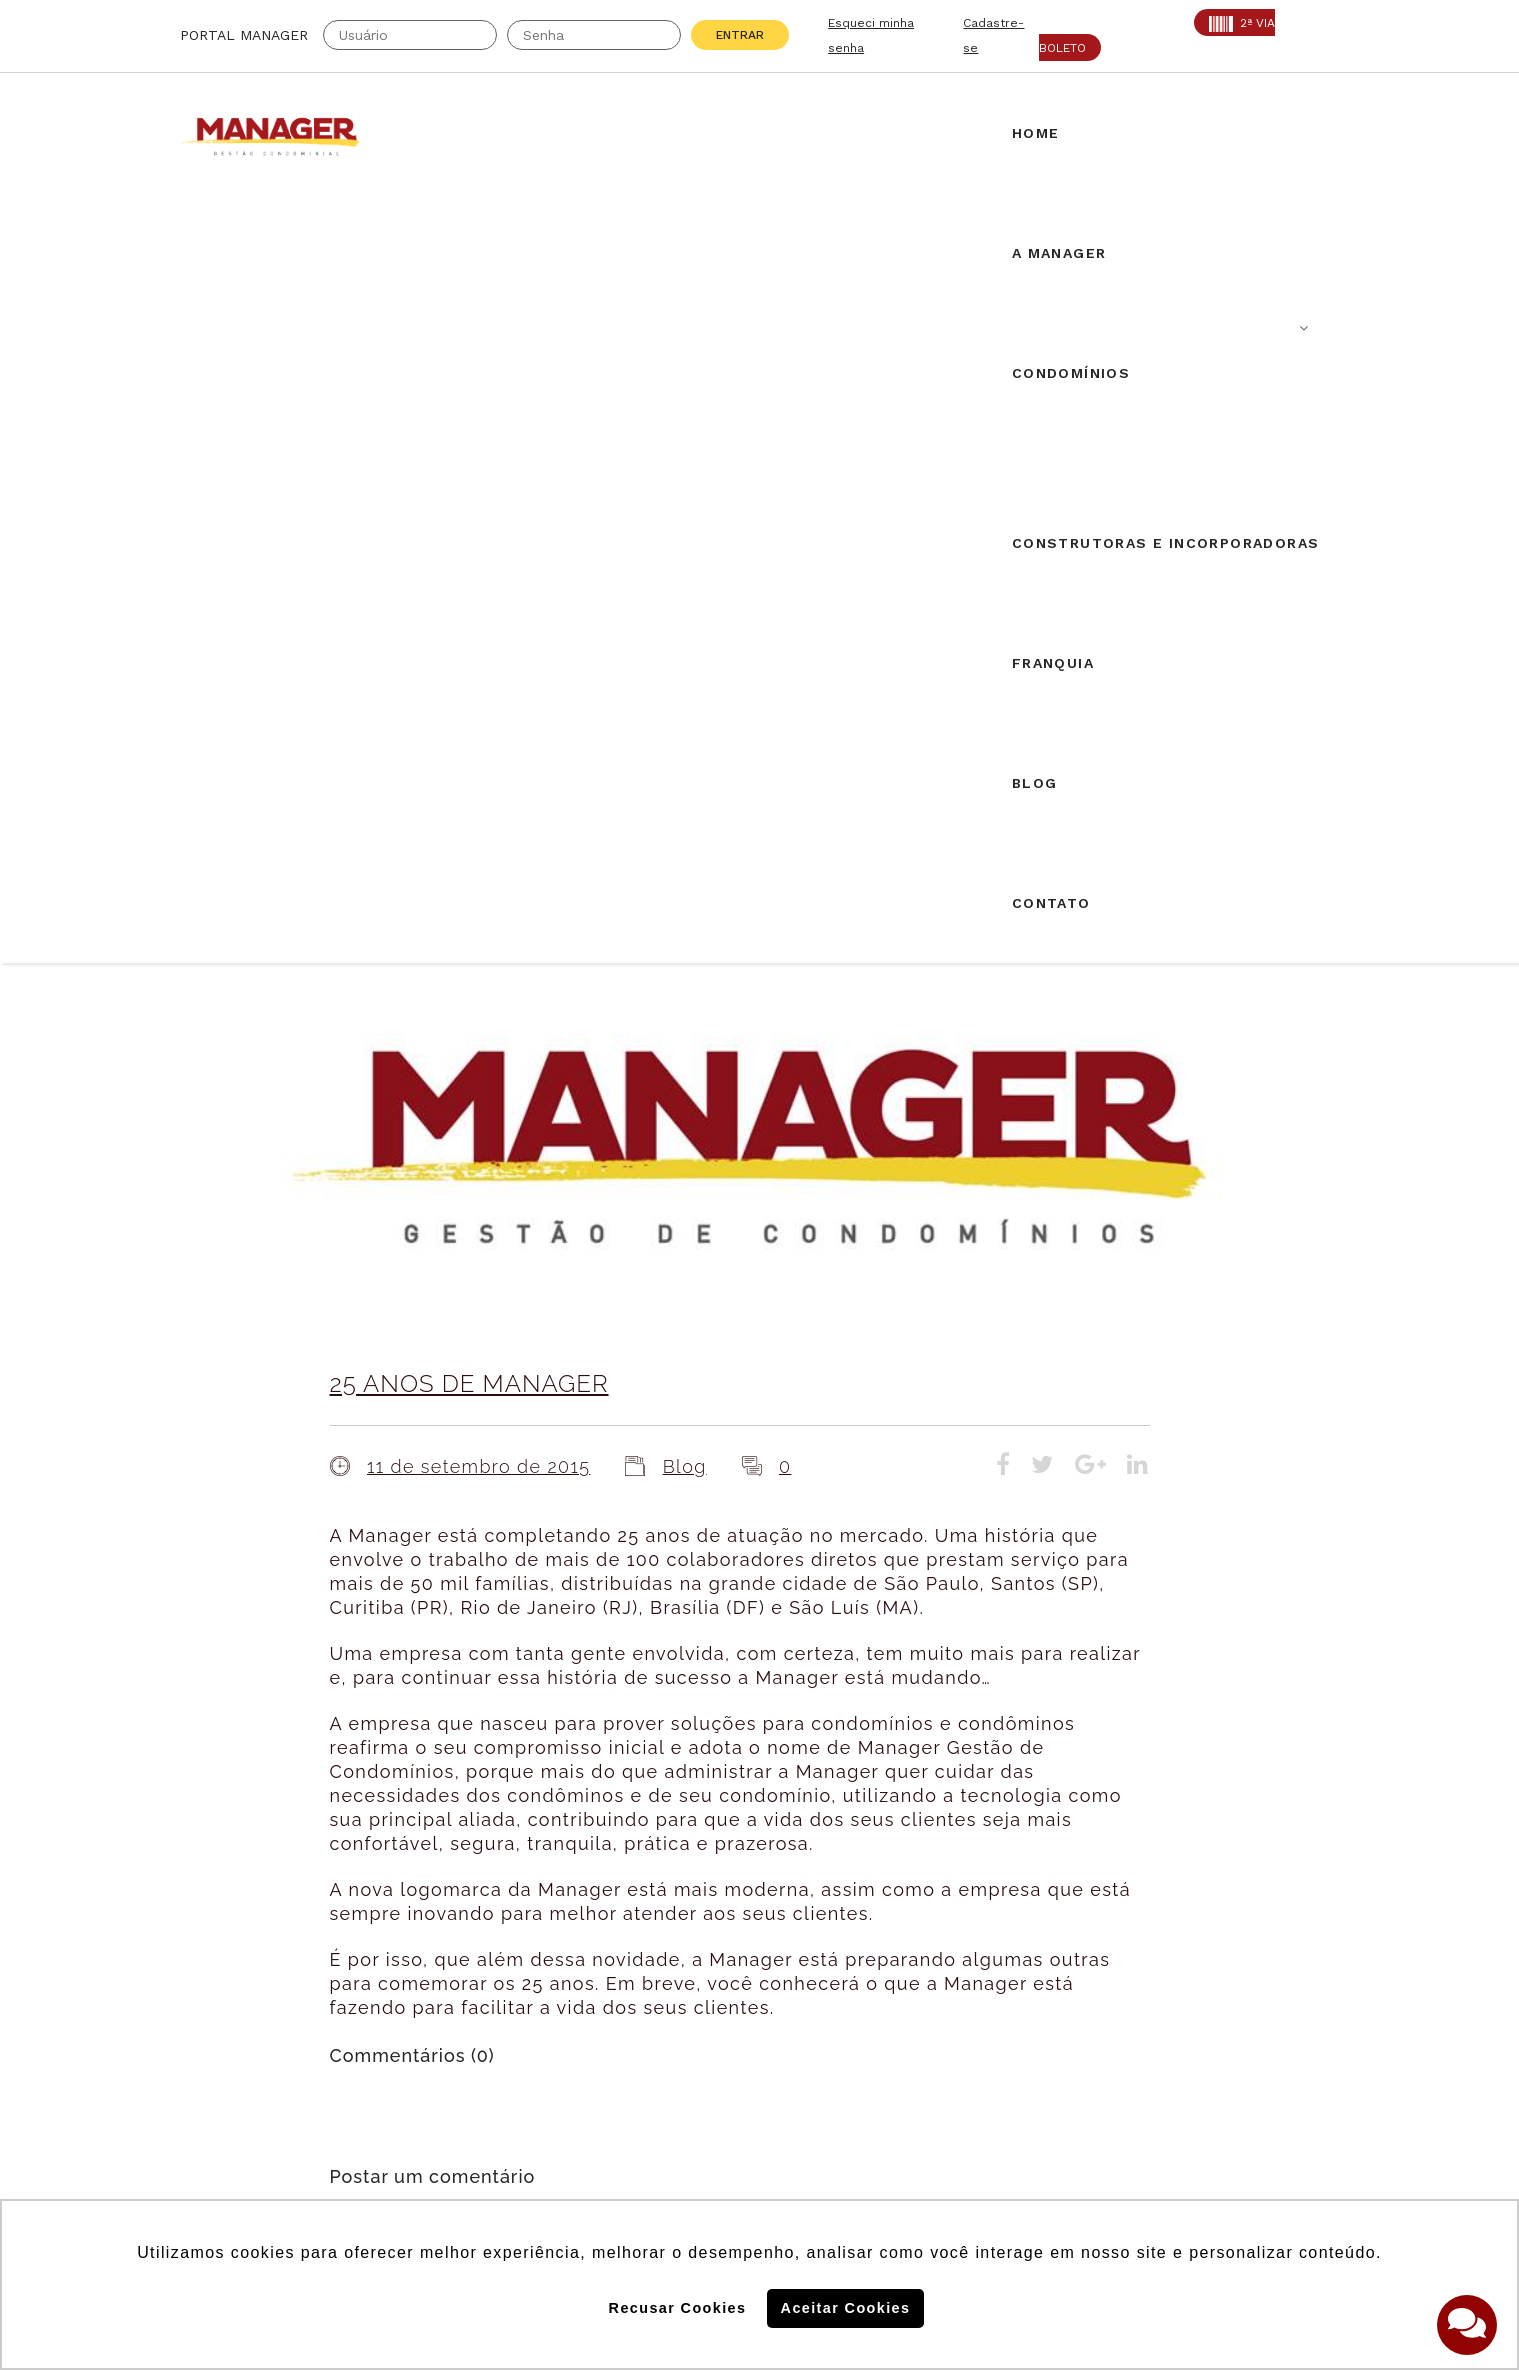 The width and height of the screenshot is (1519, 2370). I want to click on CRA: 5813, so click(401, 1927).